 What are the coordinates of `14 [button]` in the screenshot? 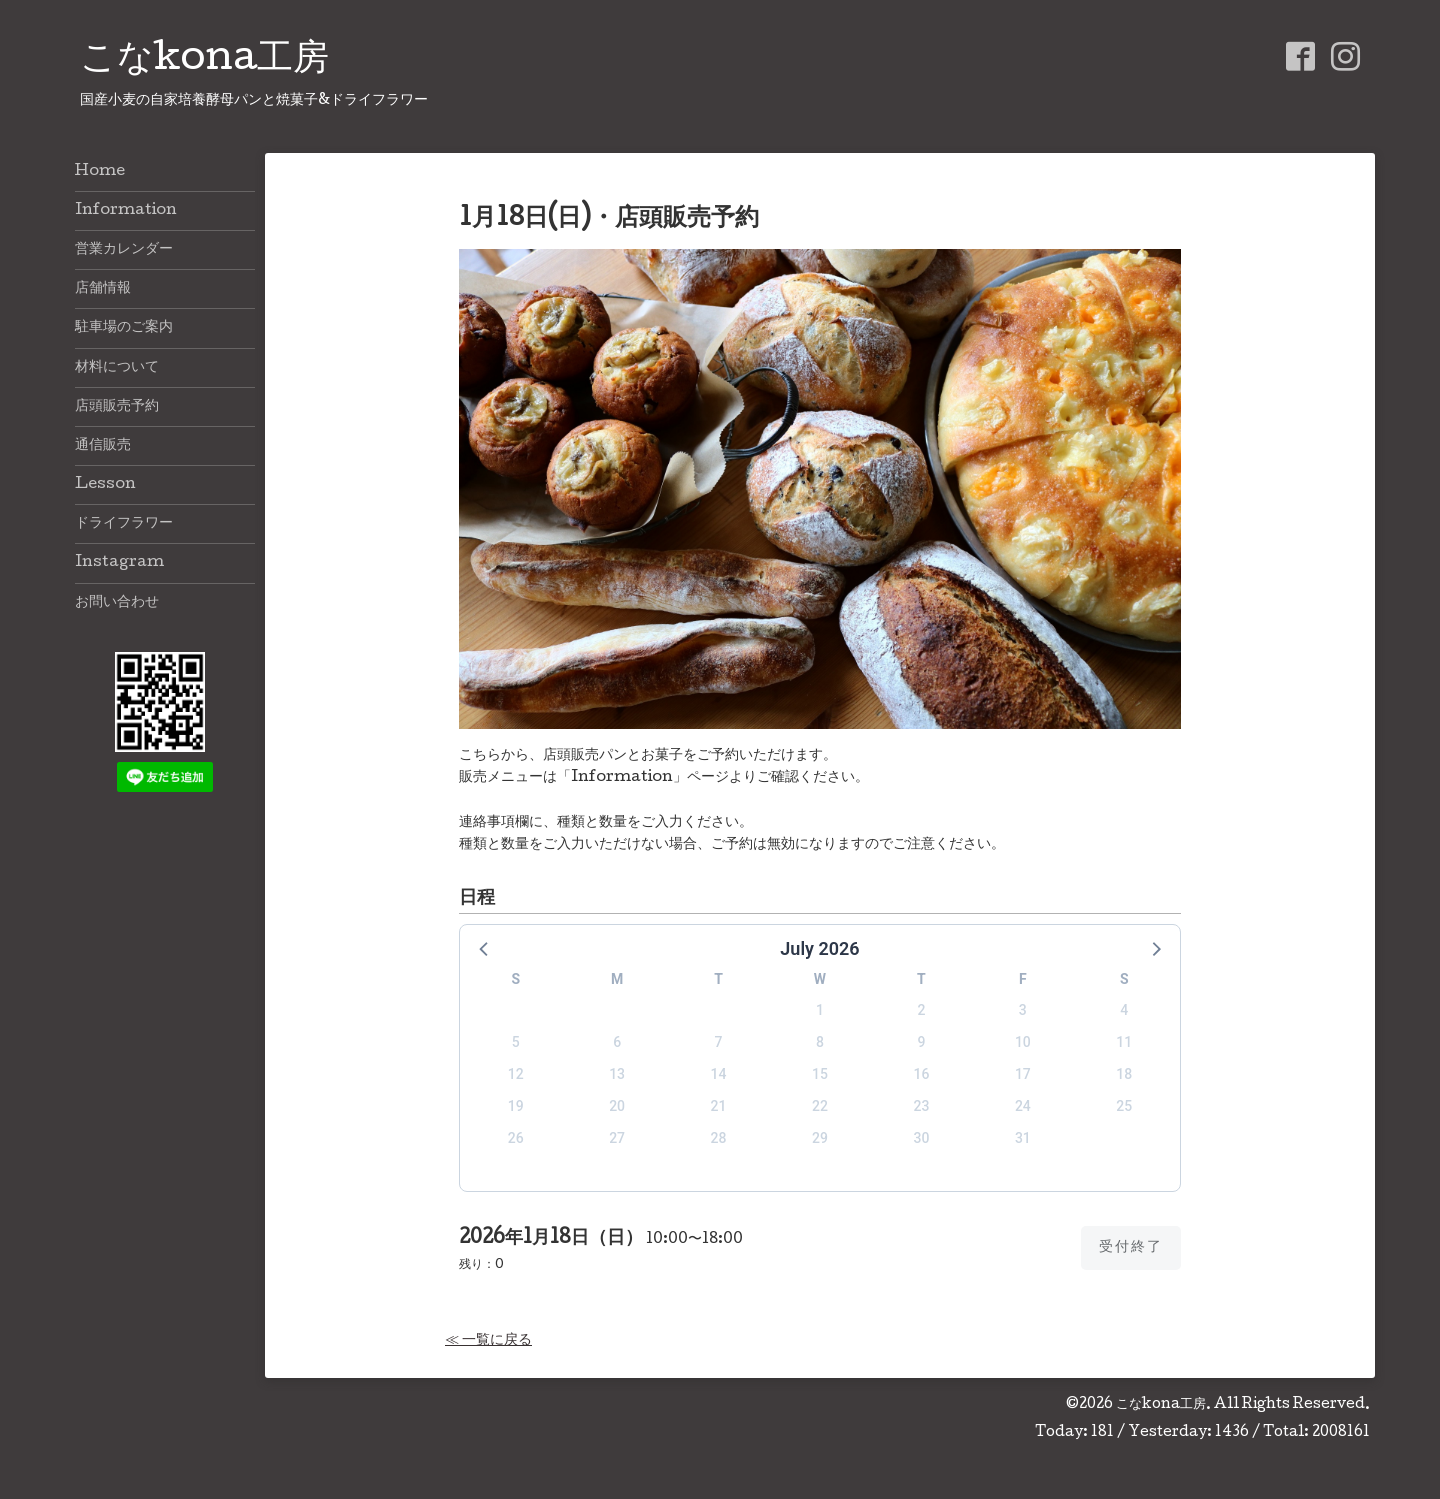 It's located at (719, 1074).